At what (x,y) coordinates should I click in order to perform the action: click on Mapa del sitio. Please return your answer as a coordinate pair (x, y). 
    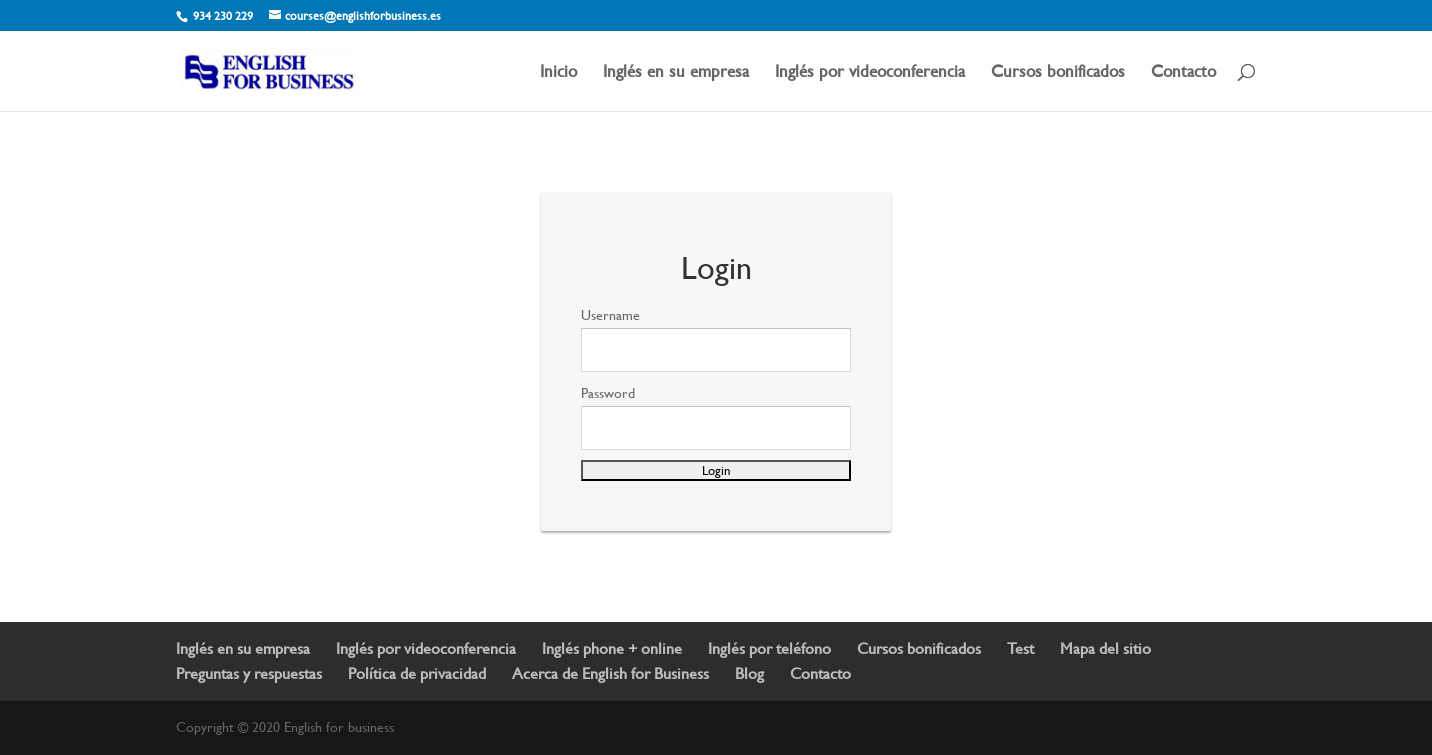
    Looking at the image, I should click on (1105, 648).